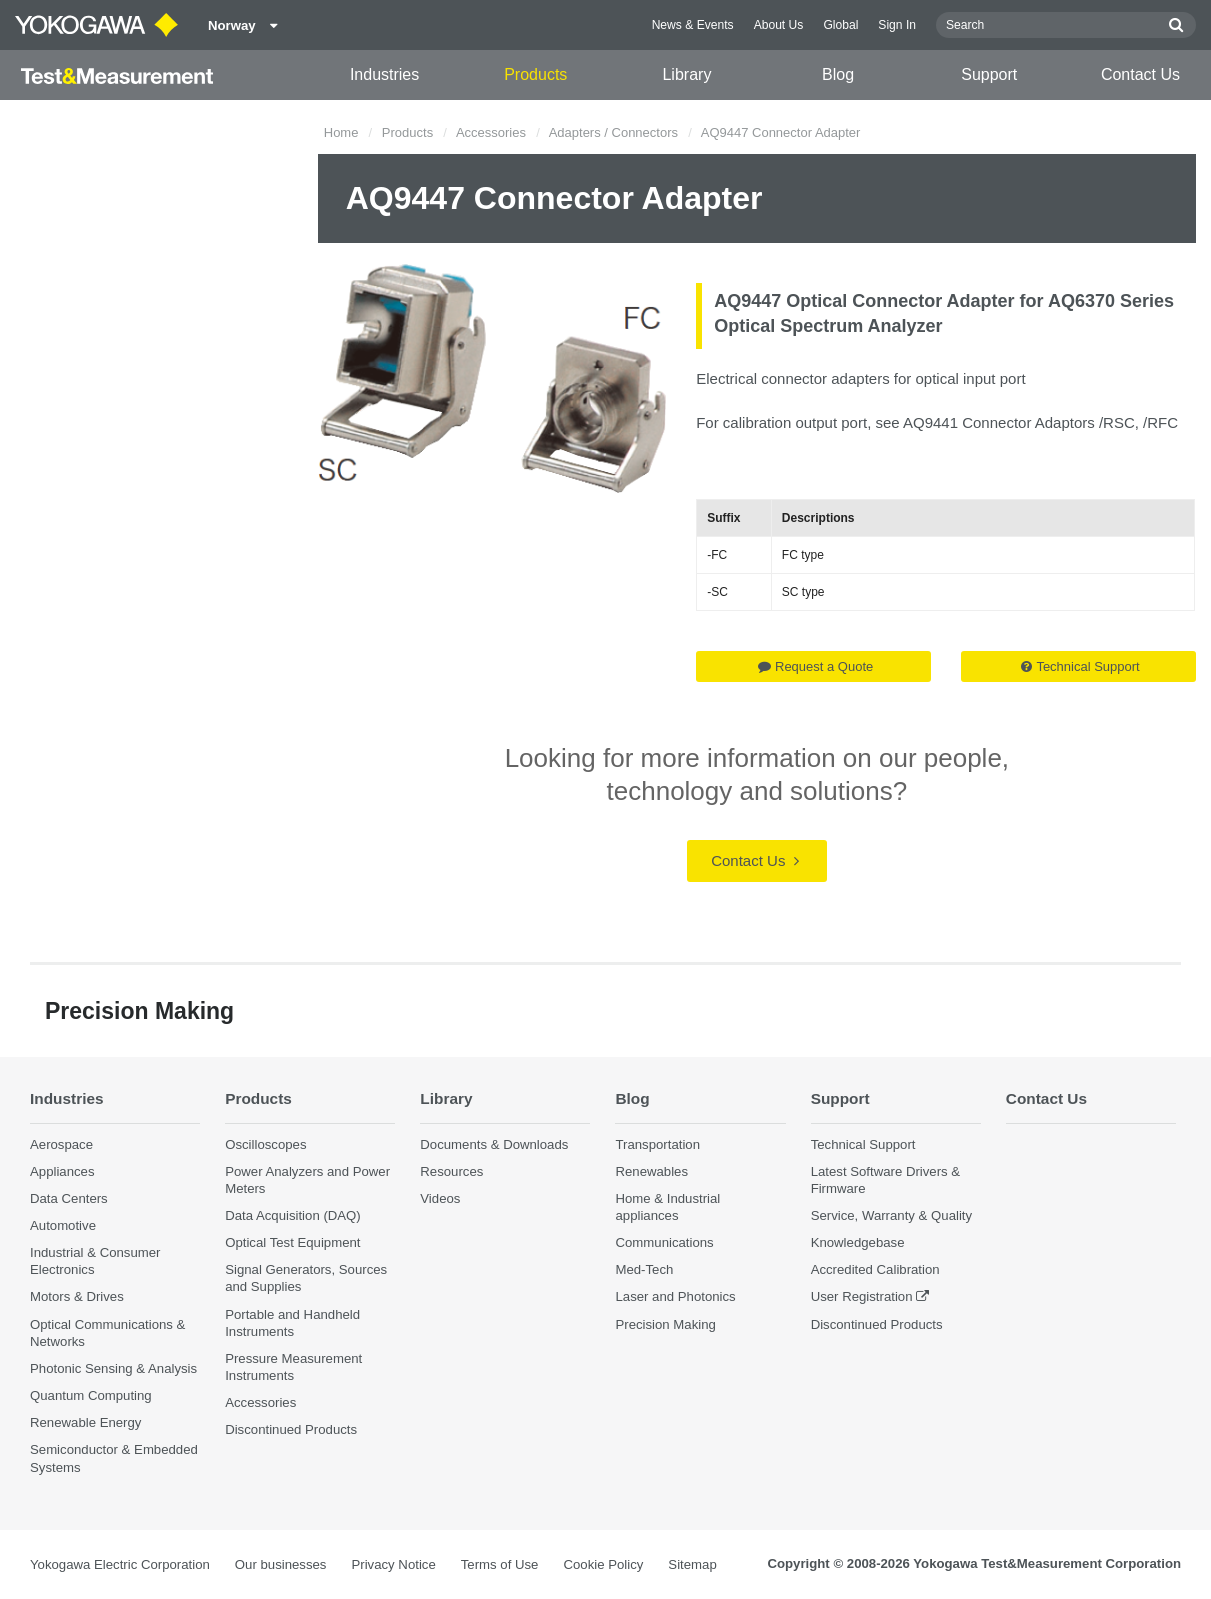 Image resolution: width=1211 pixels, height=1599 pixels. What do you see at coordinates (664, 1242) in the screenshot?
I see `Communications` at bounding box center [664, 1242].